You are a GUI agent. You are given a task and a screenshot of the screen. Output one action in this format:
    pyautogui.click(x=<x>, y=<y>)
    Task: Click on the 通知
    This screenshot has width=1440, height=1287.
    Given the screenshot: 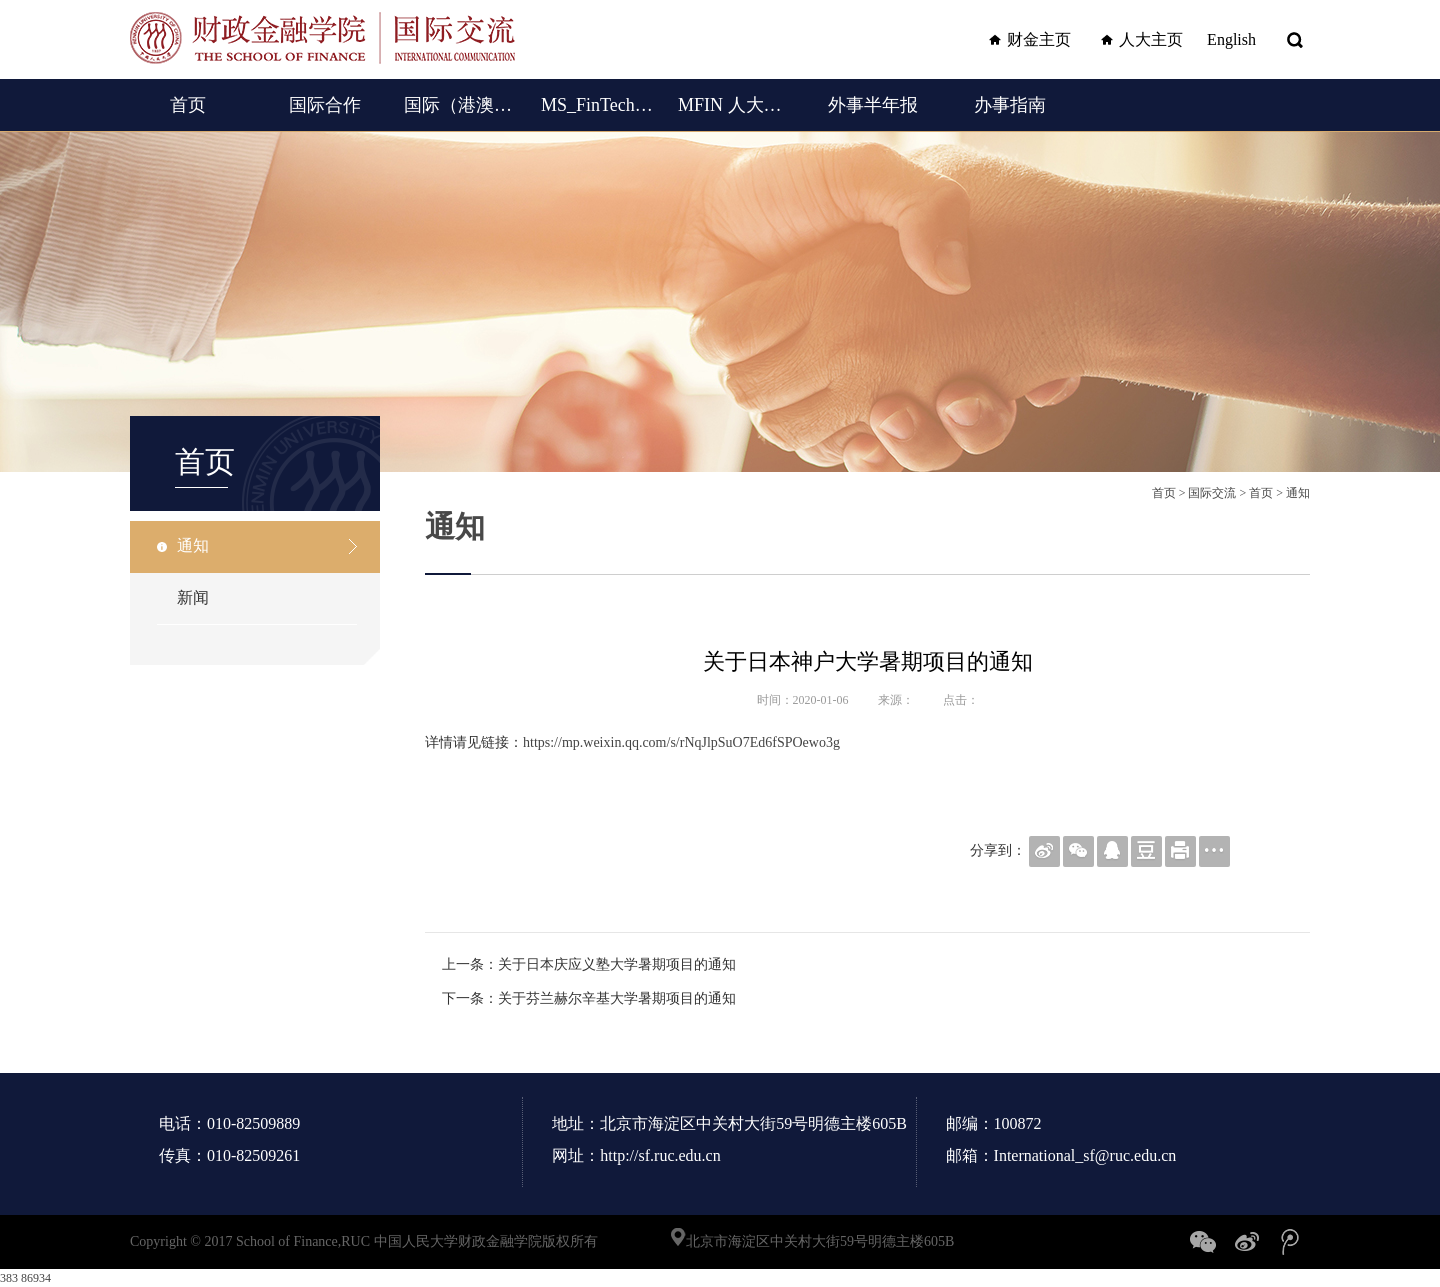 What is the action you would take?
    pyautogui.click(x=193, y=545)
    